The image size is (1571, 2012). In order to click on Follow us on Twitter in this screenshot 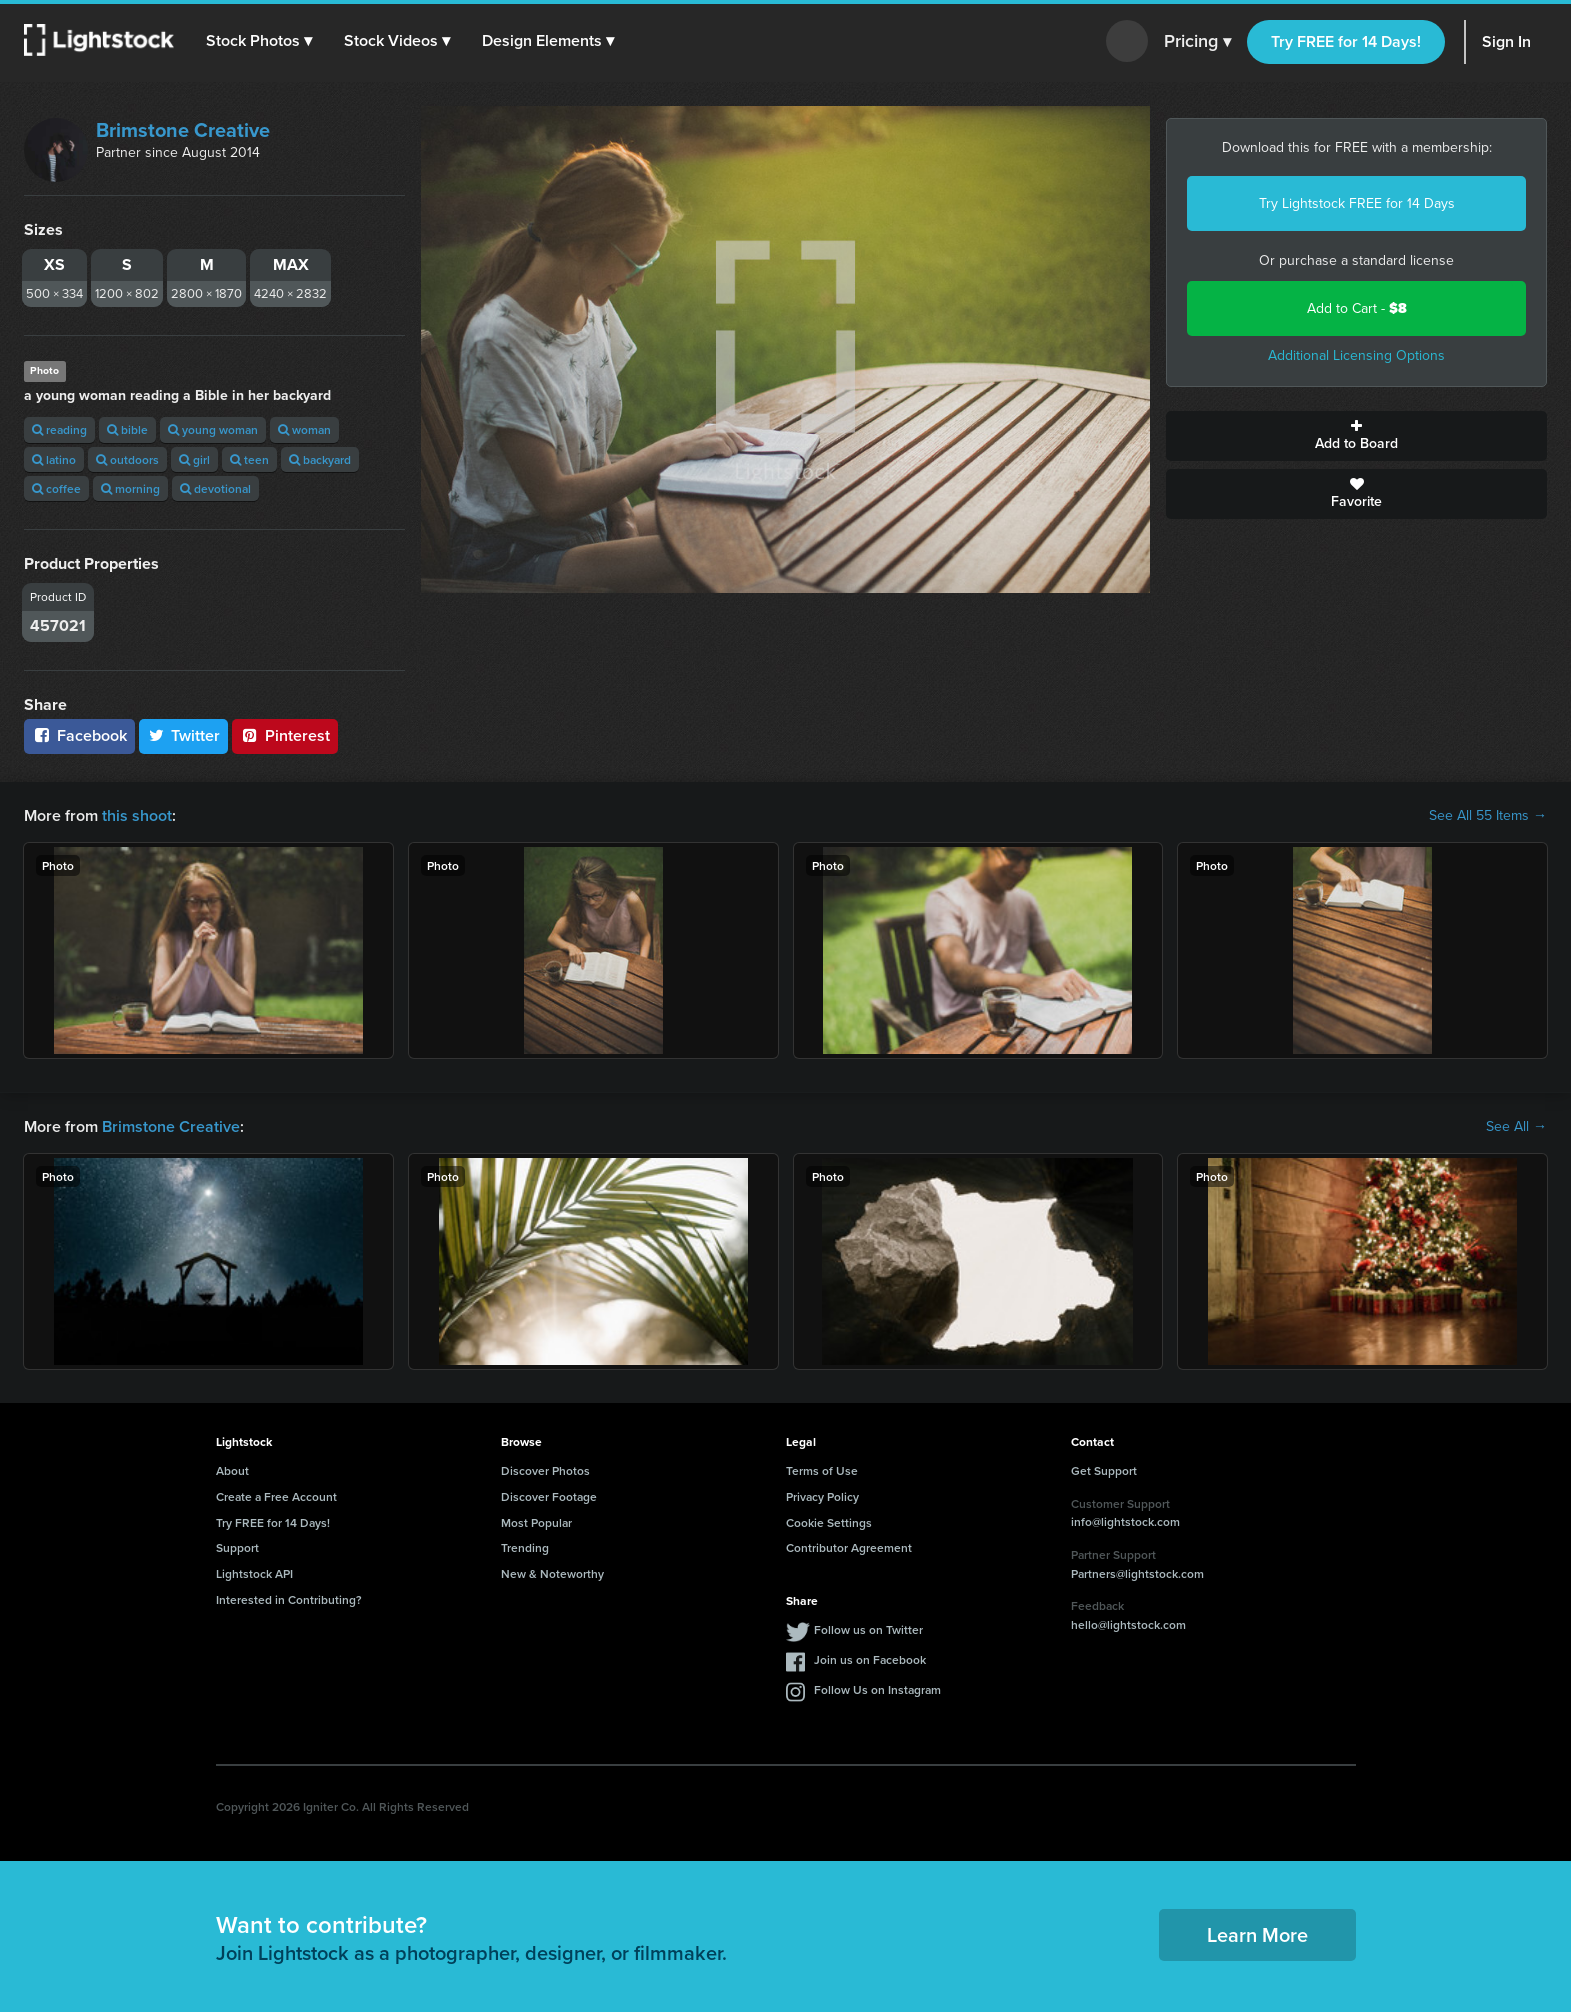, I will do `click(868, 1629)`.